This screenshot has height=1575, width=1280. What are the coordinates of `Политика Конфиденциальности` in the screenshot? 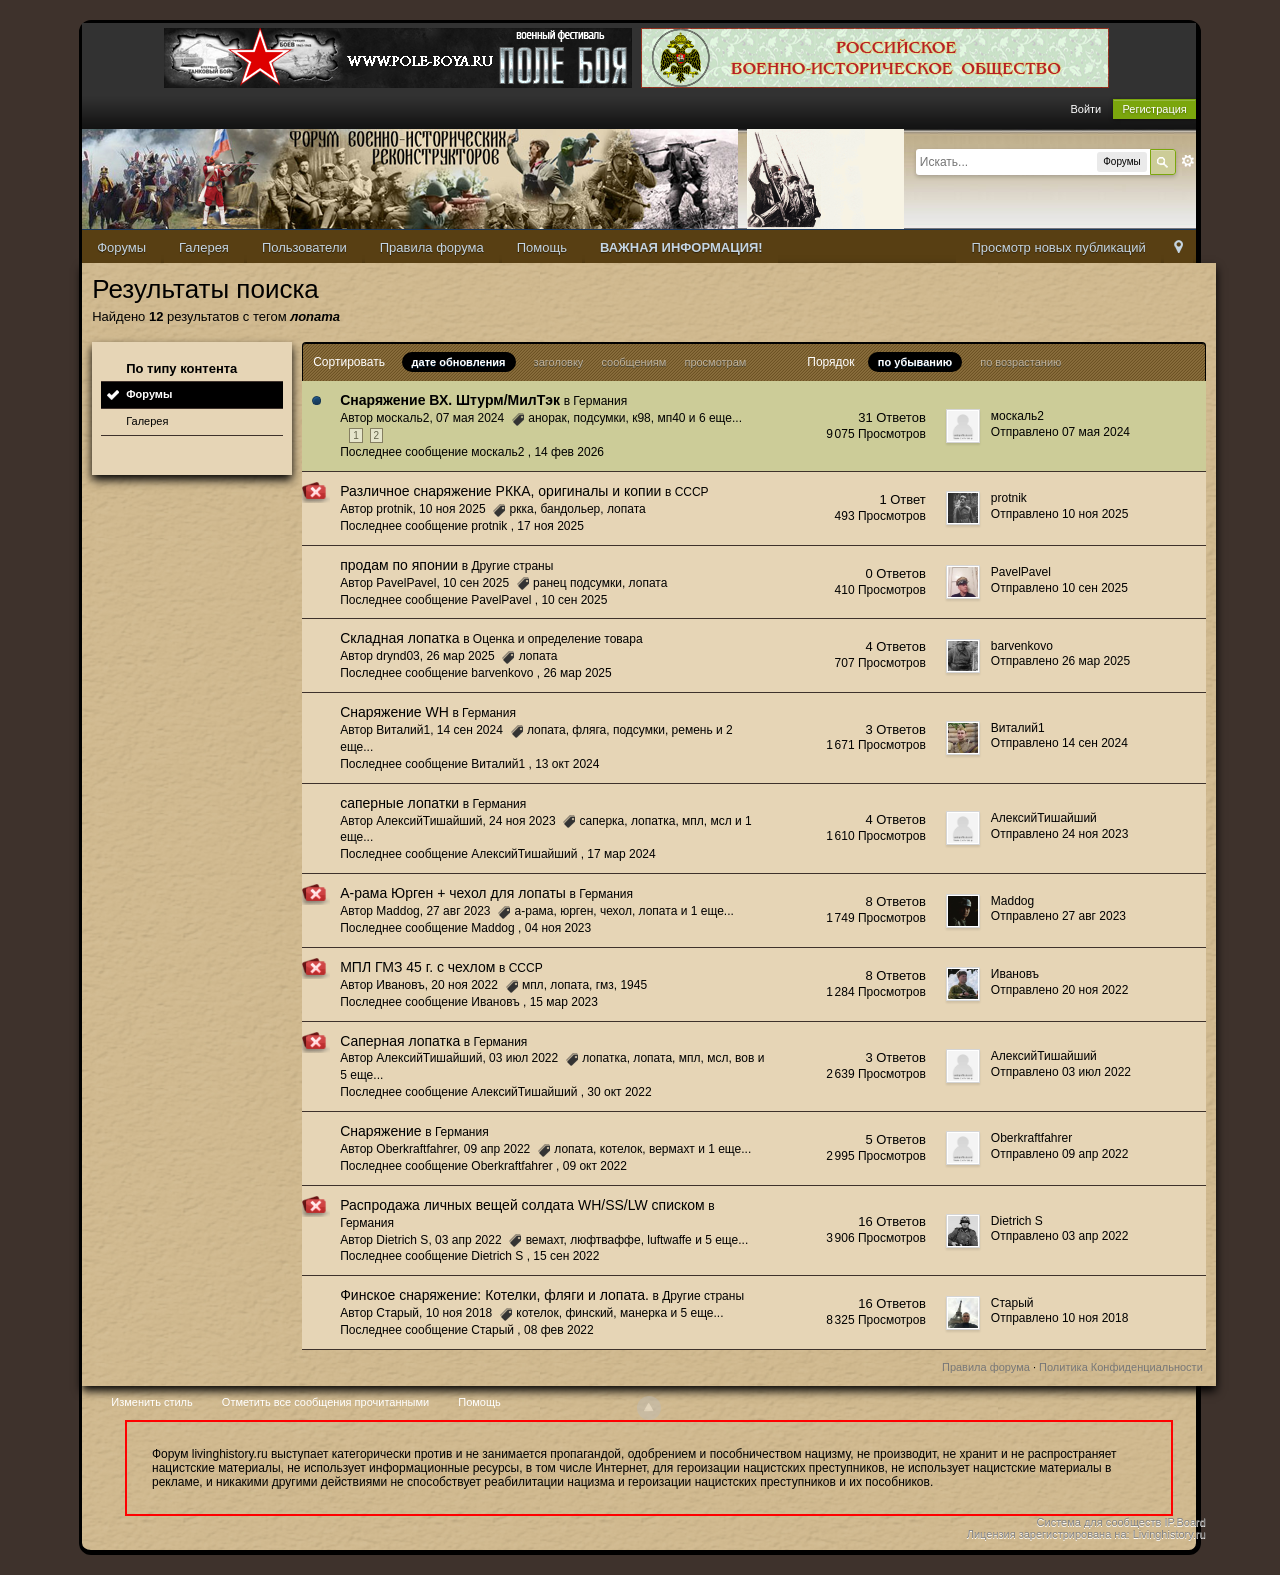 It's located at (1121, 1367).